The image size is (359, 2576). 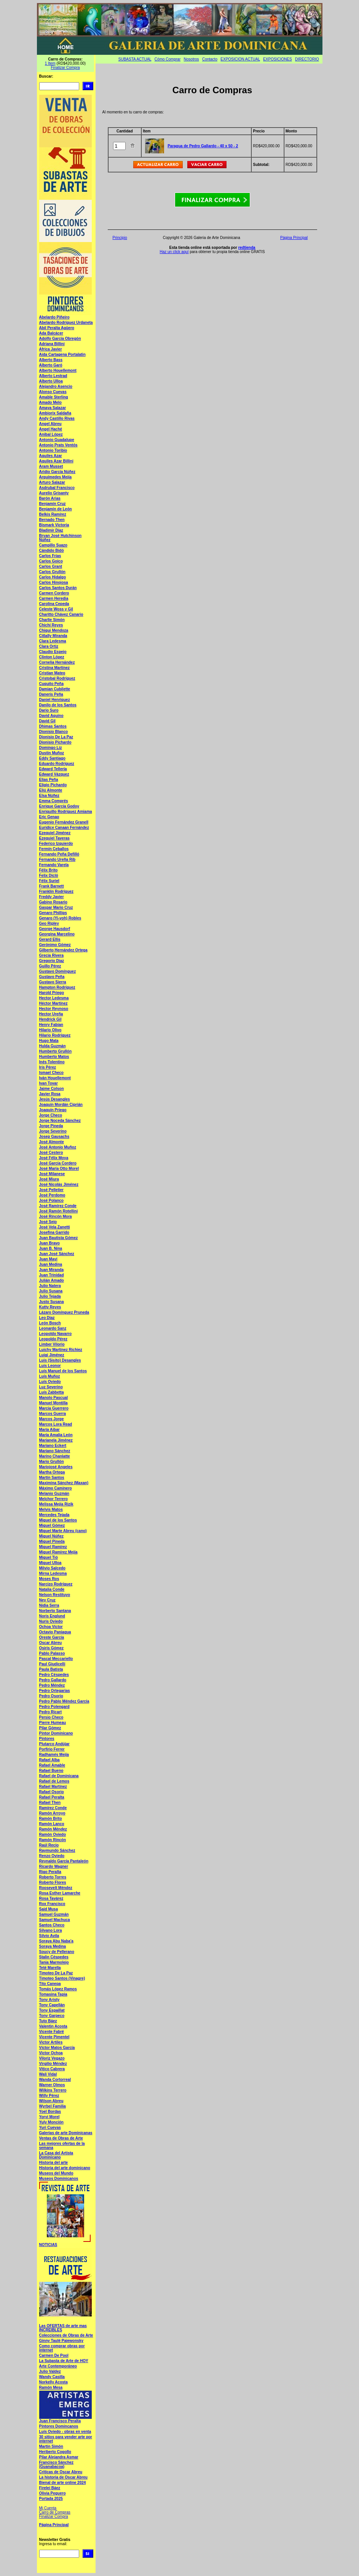 I want to click on Dionisio Blanco, so click(x=53, y=732).